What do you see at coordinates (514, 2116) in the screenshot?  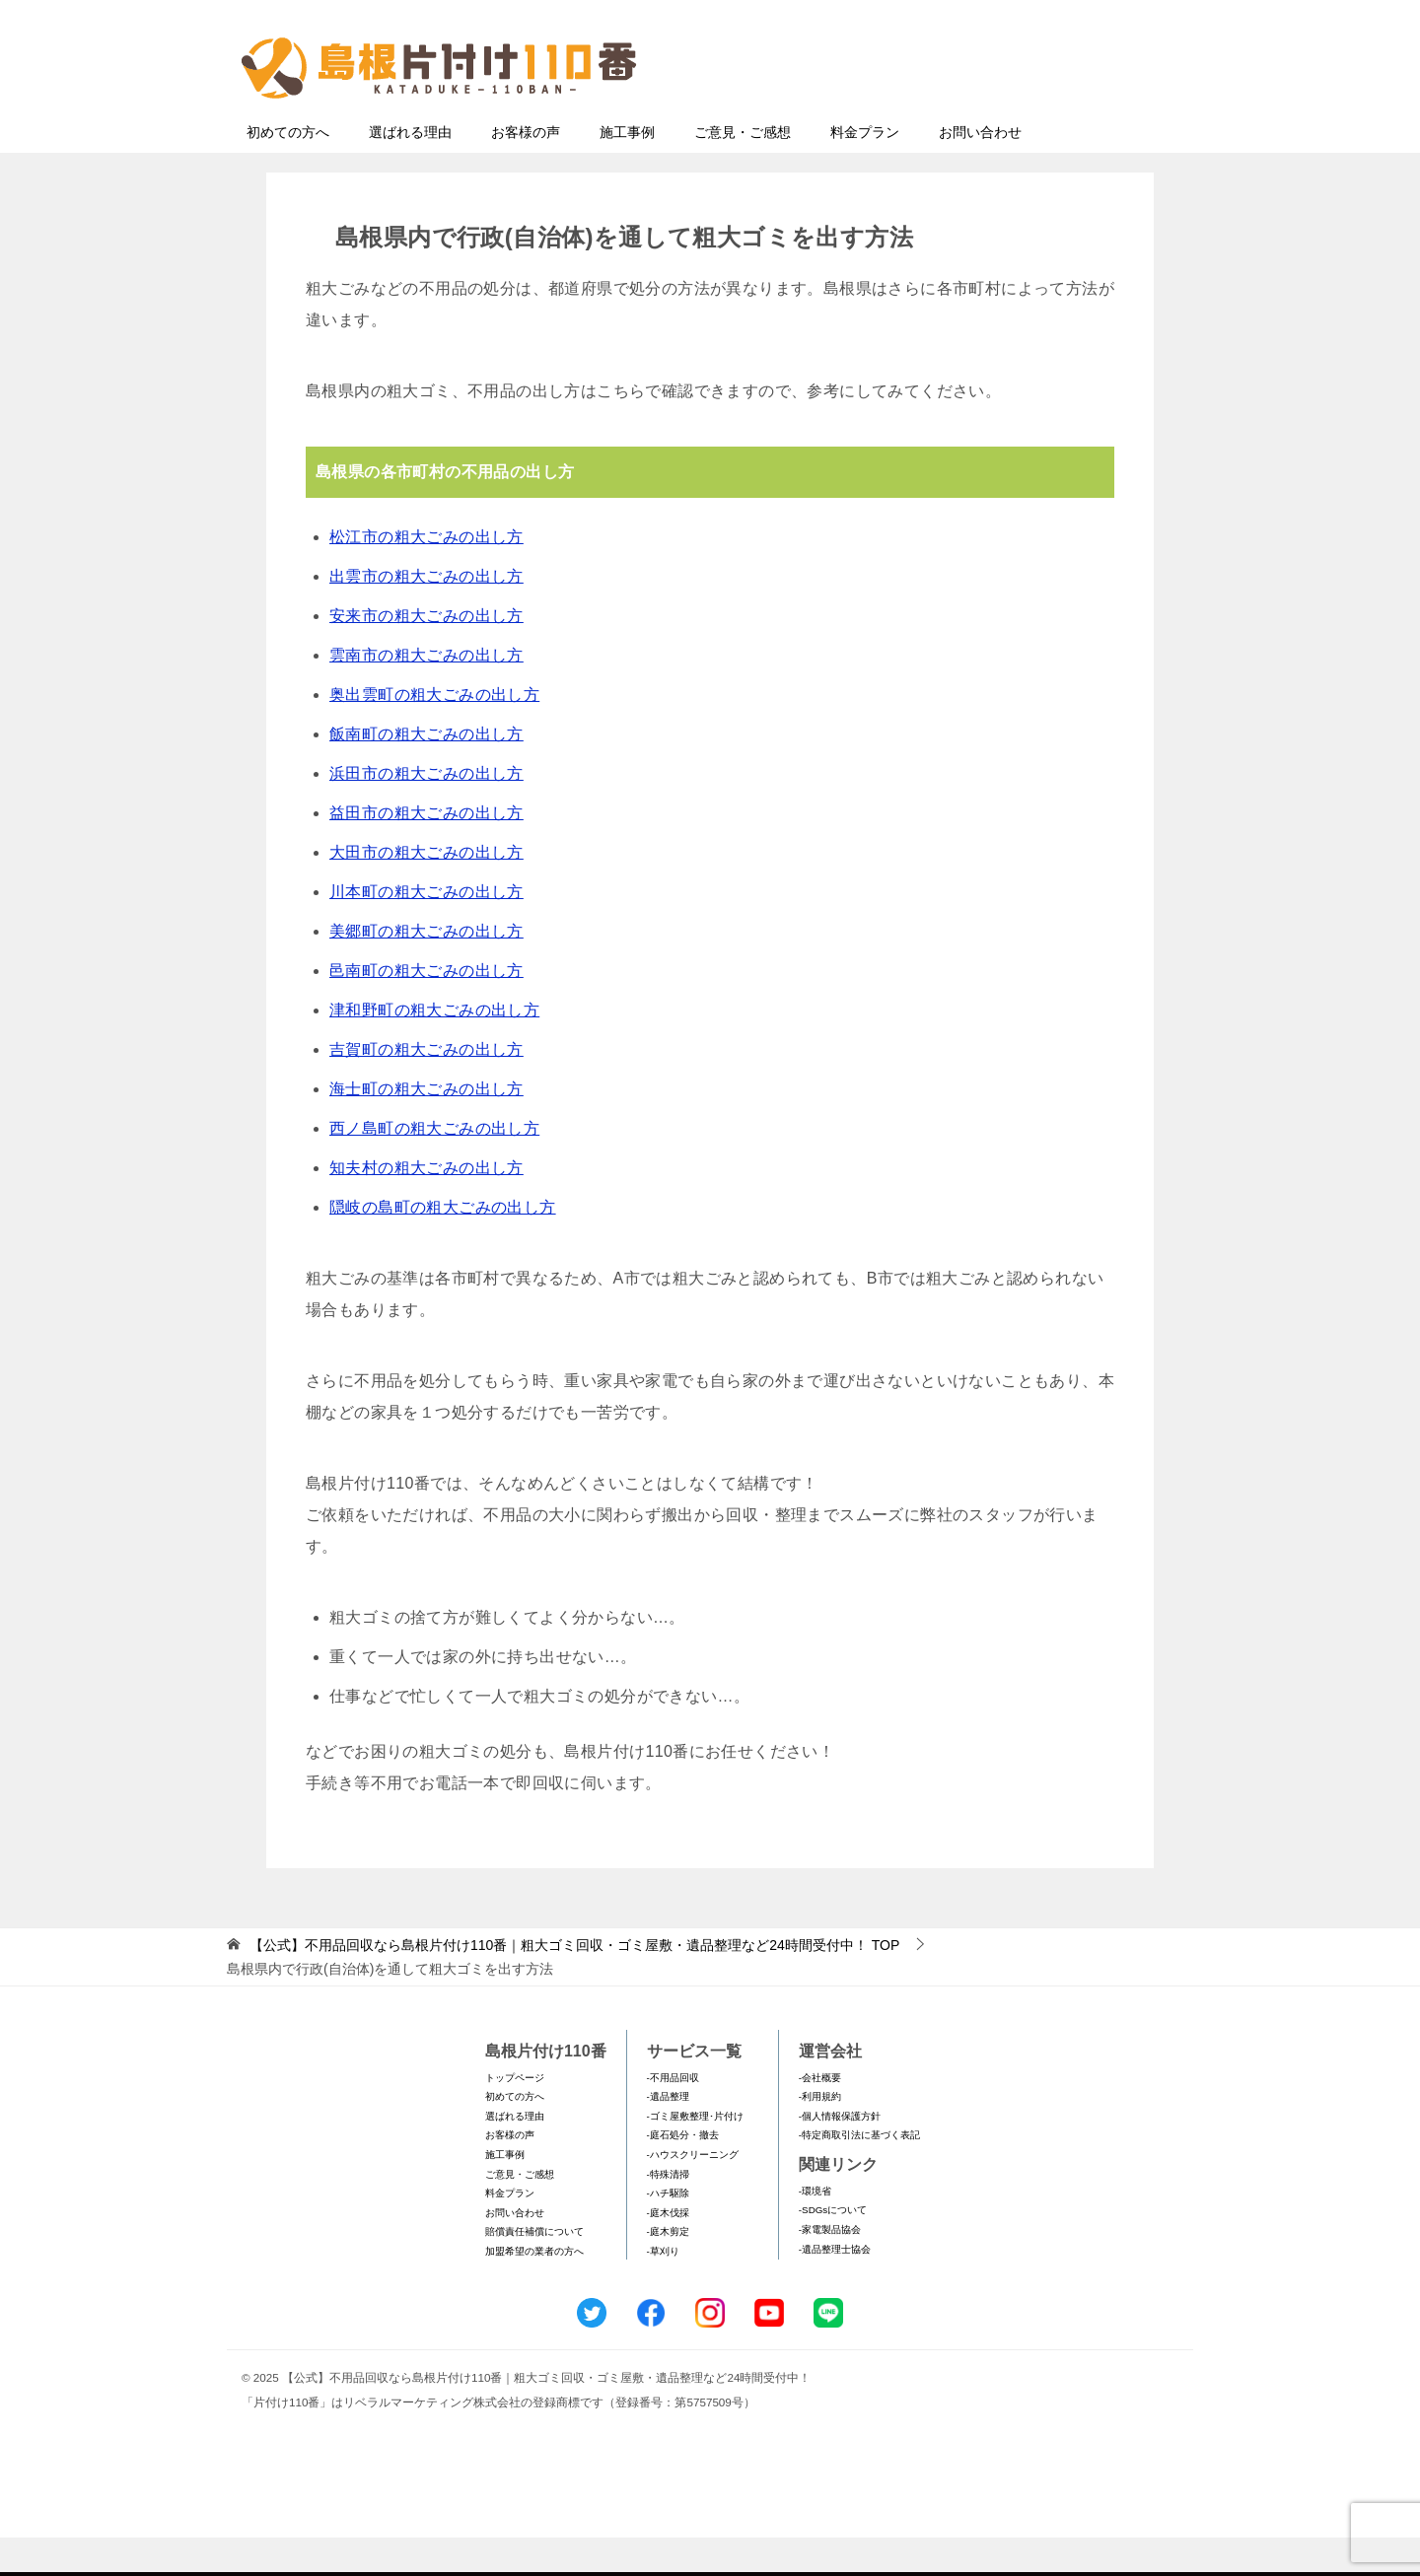 I see `トップページ` at bounding box center [514, 2116].